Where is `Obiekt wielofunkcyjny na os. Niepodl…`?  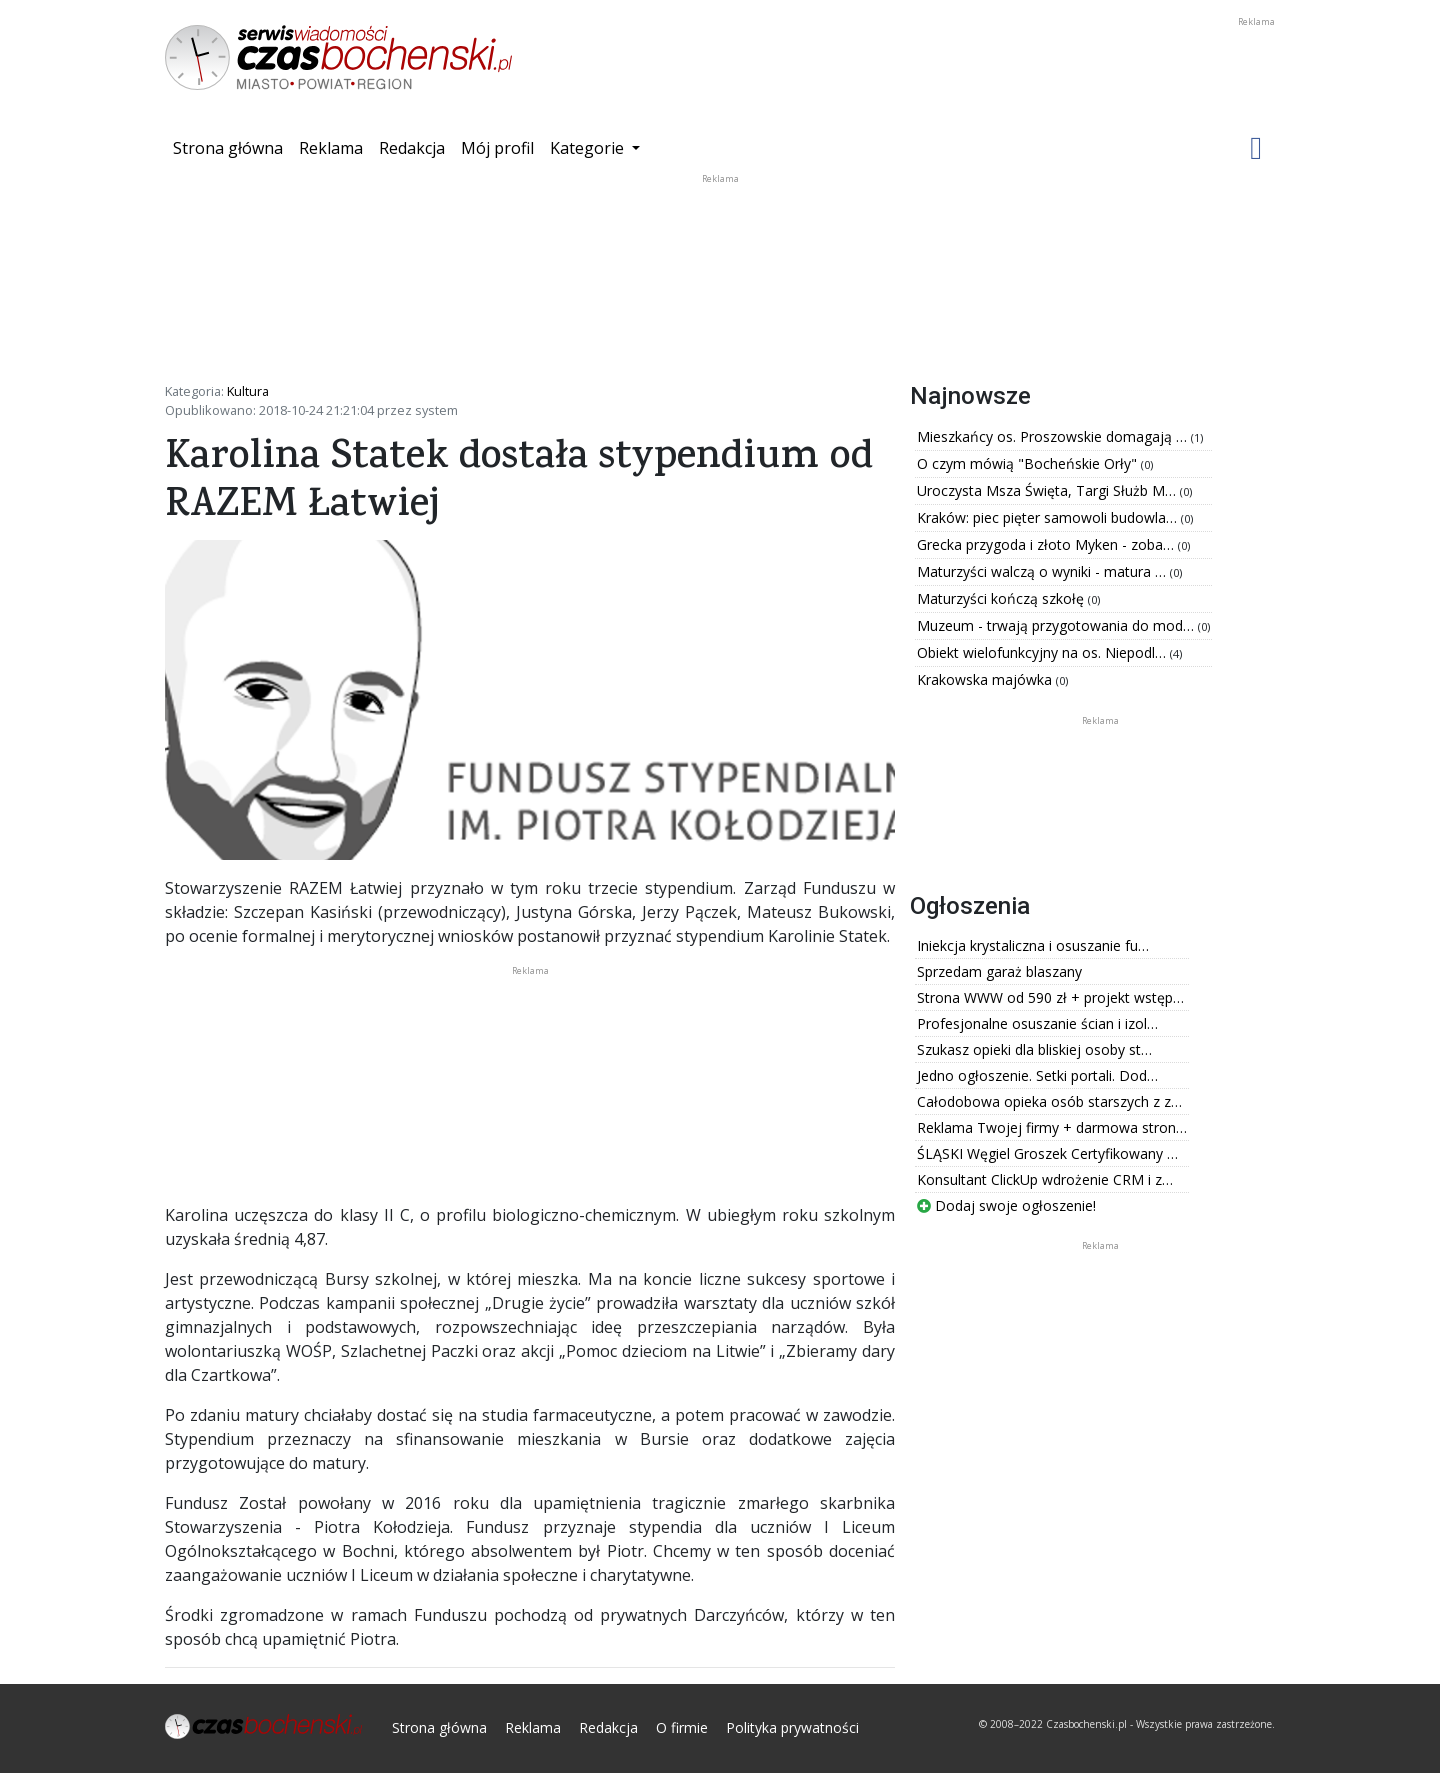 Obiekt wielofunkcyjny na os. Niepodl… is located at coordinates (1043, 652).